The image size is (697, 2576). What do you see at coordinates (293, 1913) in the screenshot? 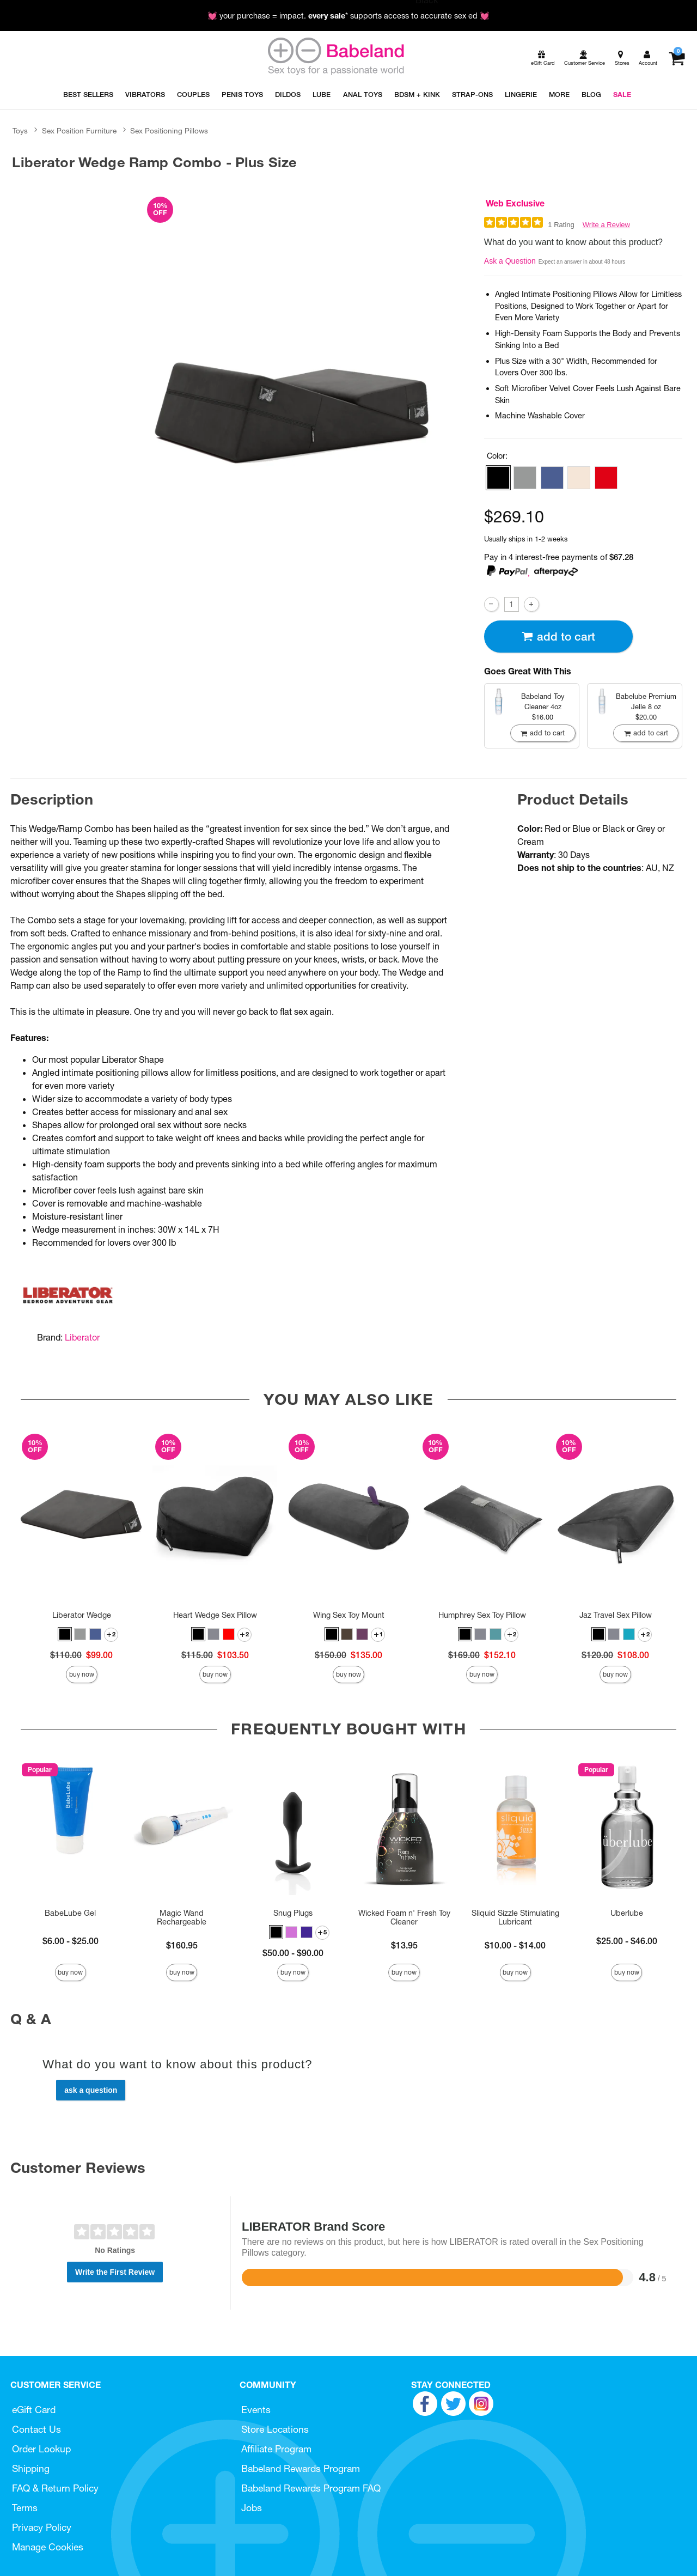
I see `Snug Plugs` at bounding box center [293, 1913].